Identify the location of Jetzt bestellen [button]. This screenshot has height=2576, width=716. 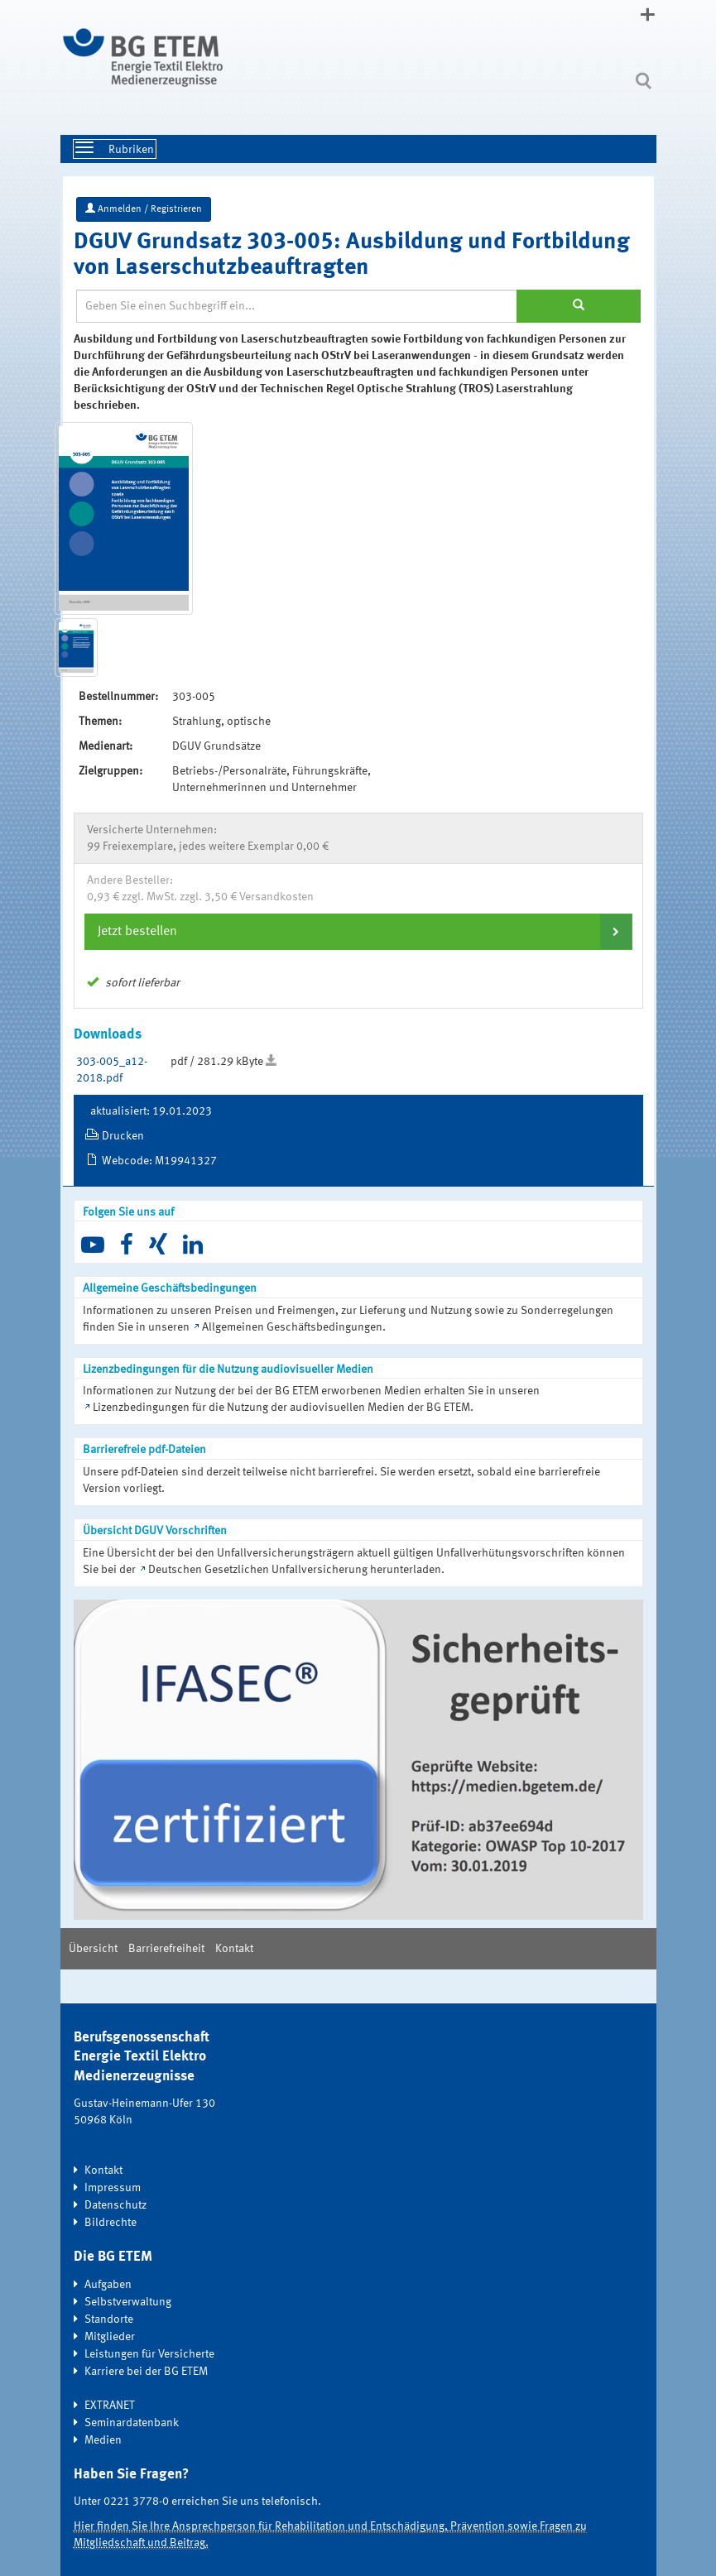
(137, 931).